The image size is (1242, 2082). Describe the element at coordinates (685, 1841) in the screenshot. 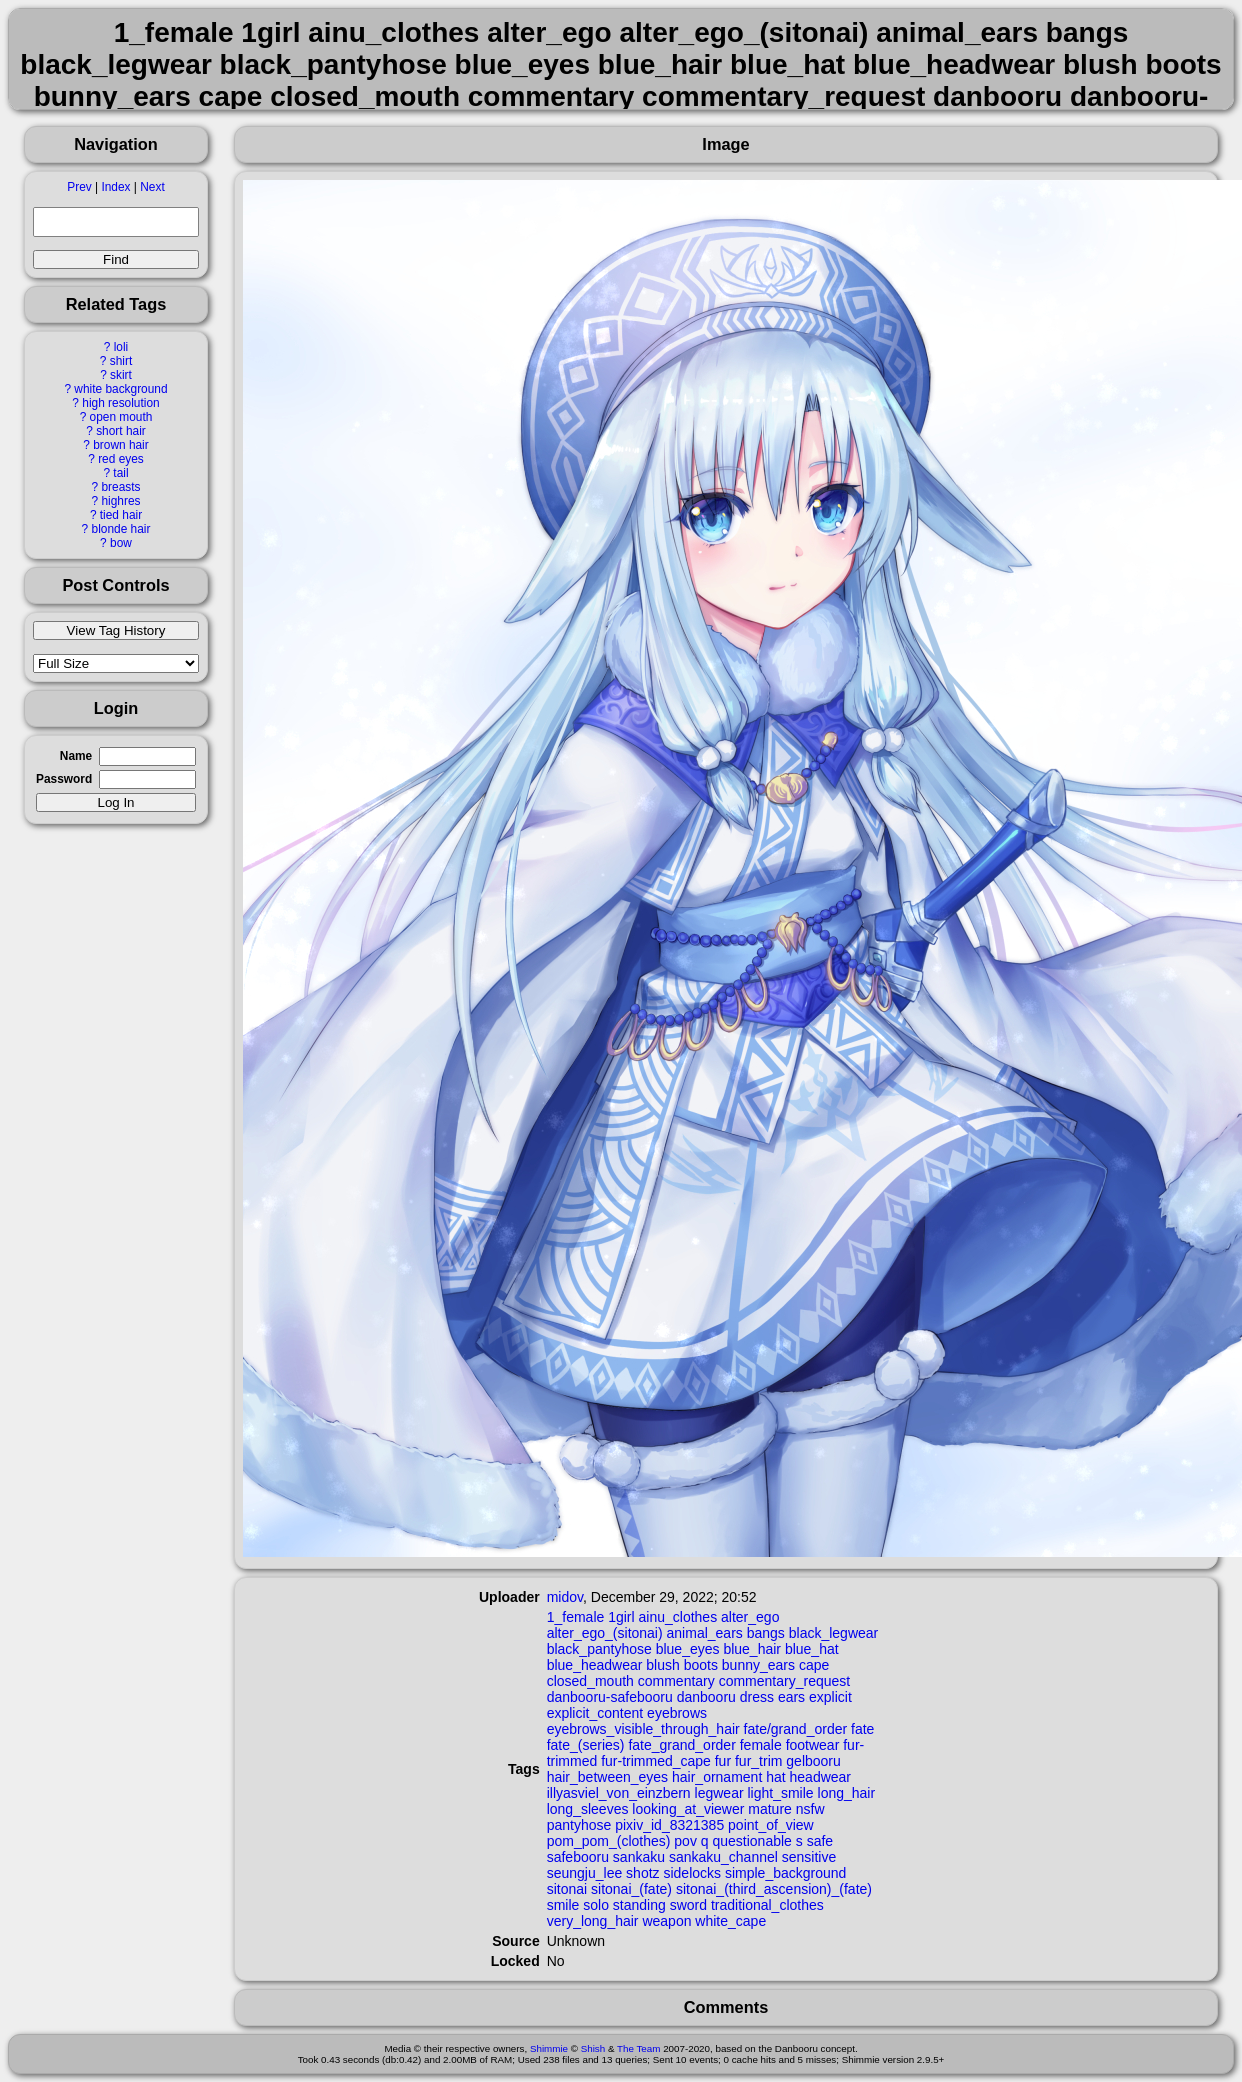

I see `pov` at that location.